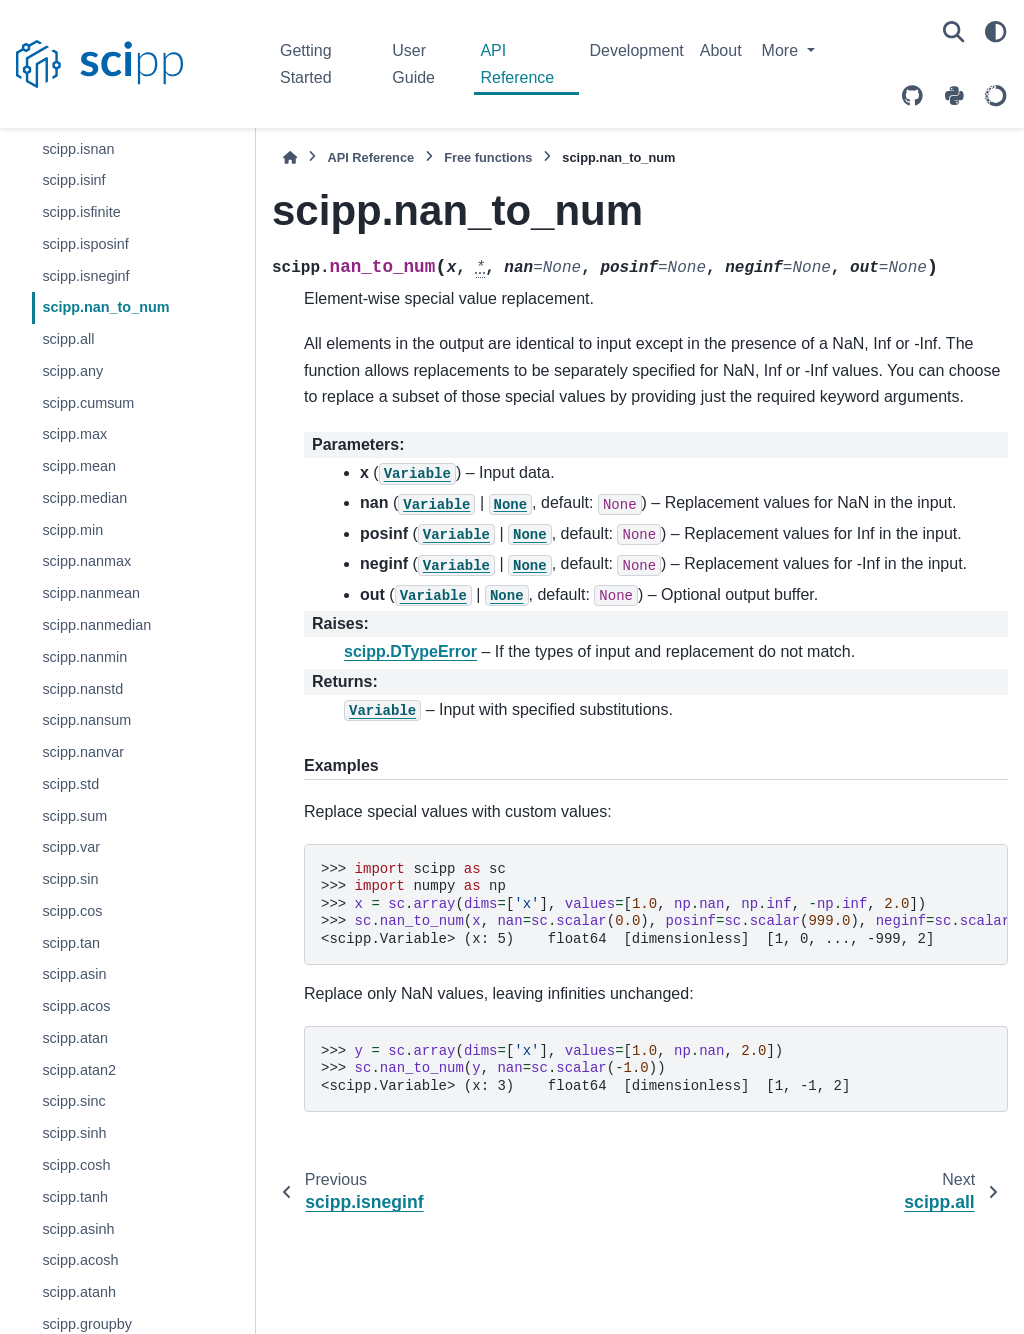  What do you see at coordinates (81, 212) in the screenshot?
I see `scipp.isfinite` at bounding box center [81, 212].